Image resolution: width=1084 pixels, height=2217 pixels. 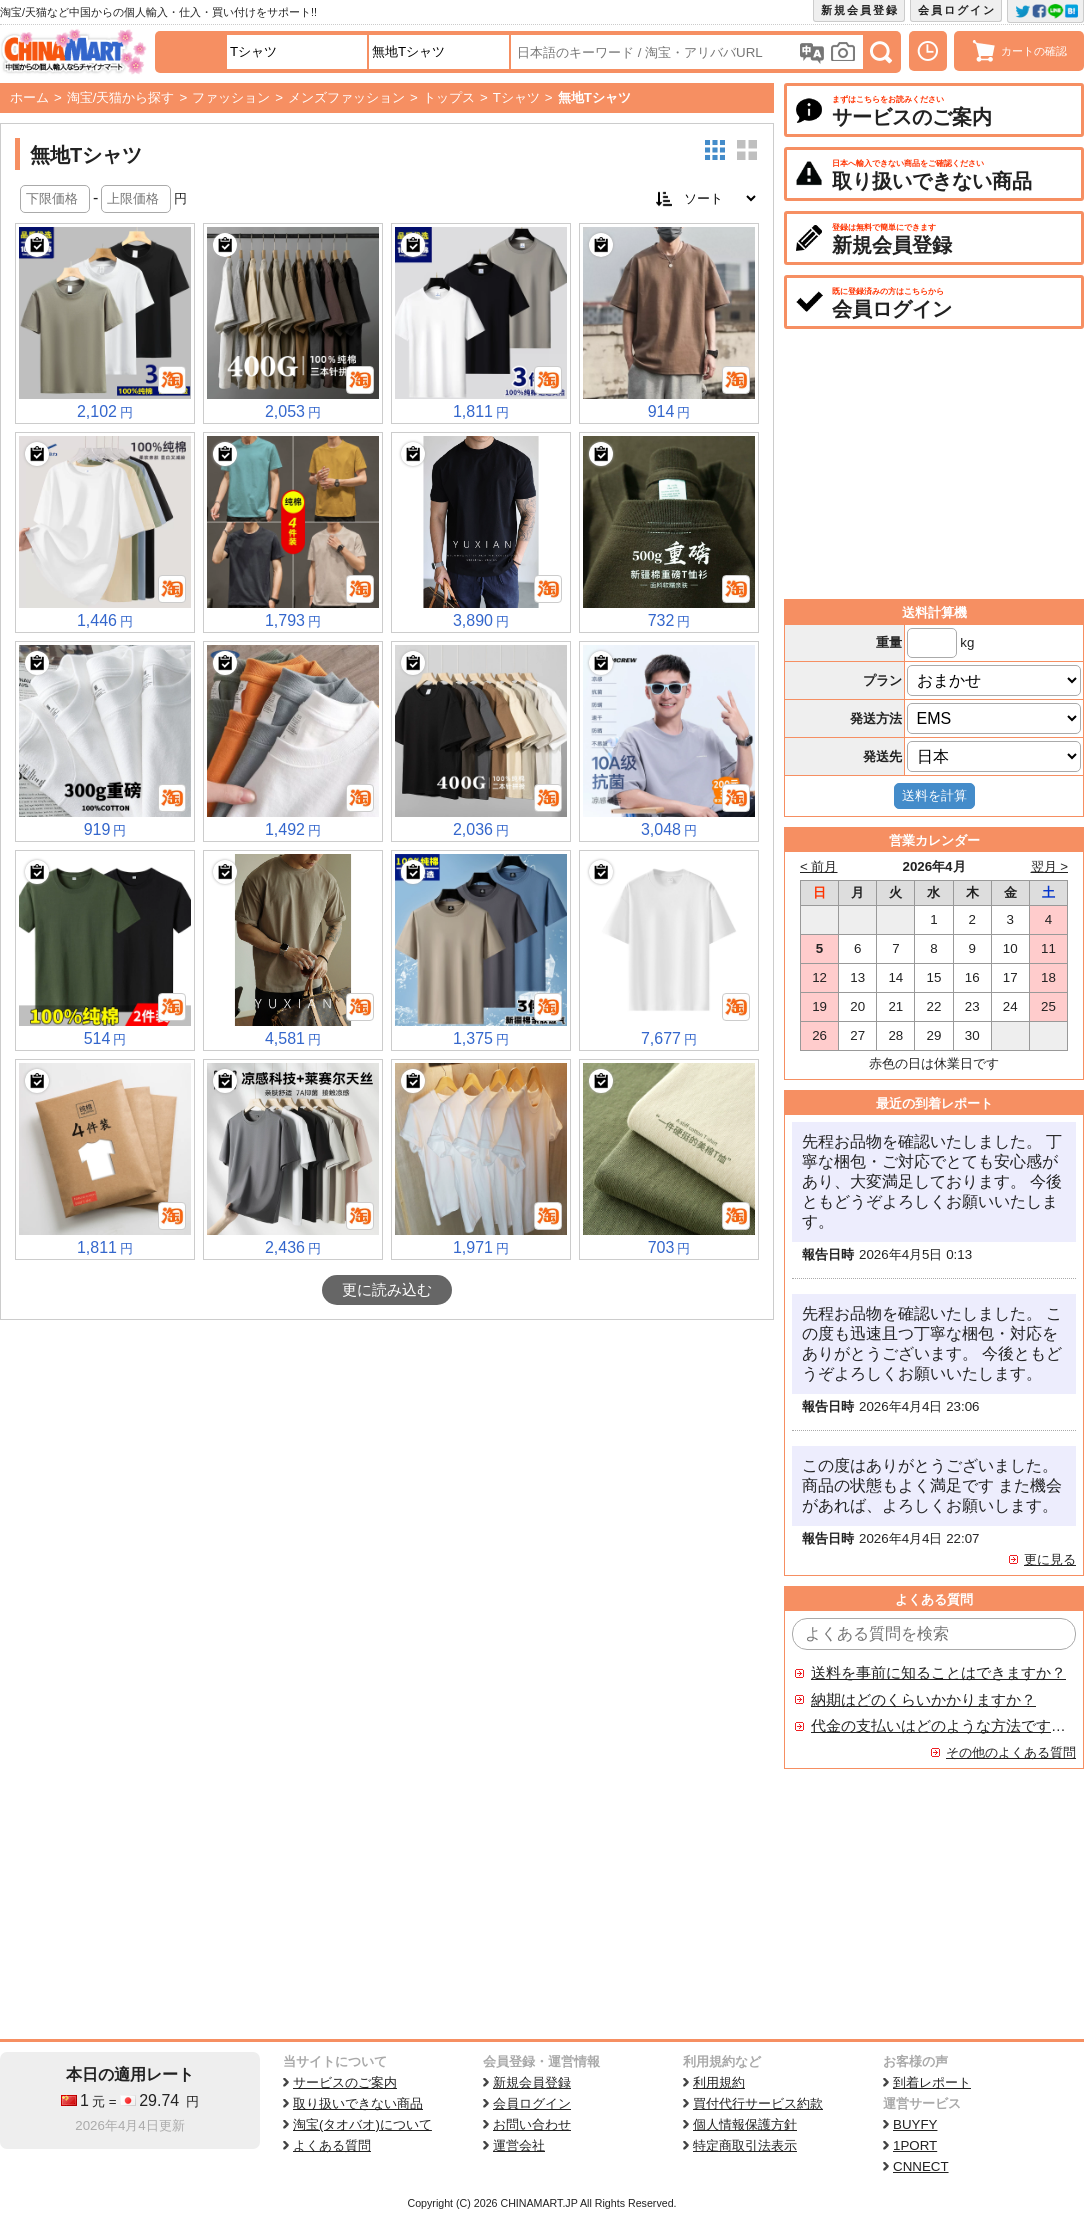 I want to click on 利用規約, so click(x=719, y=2082).